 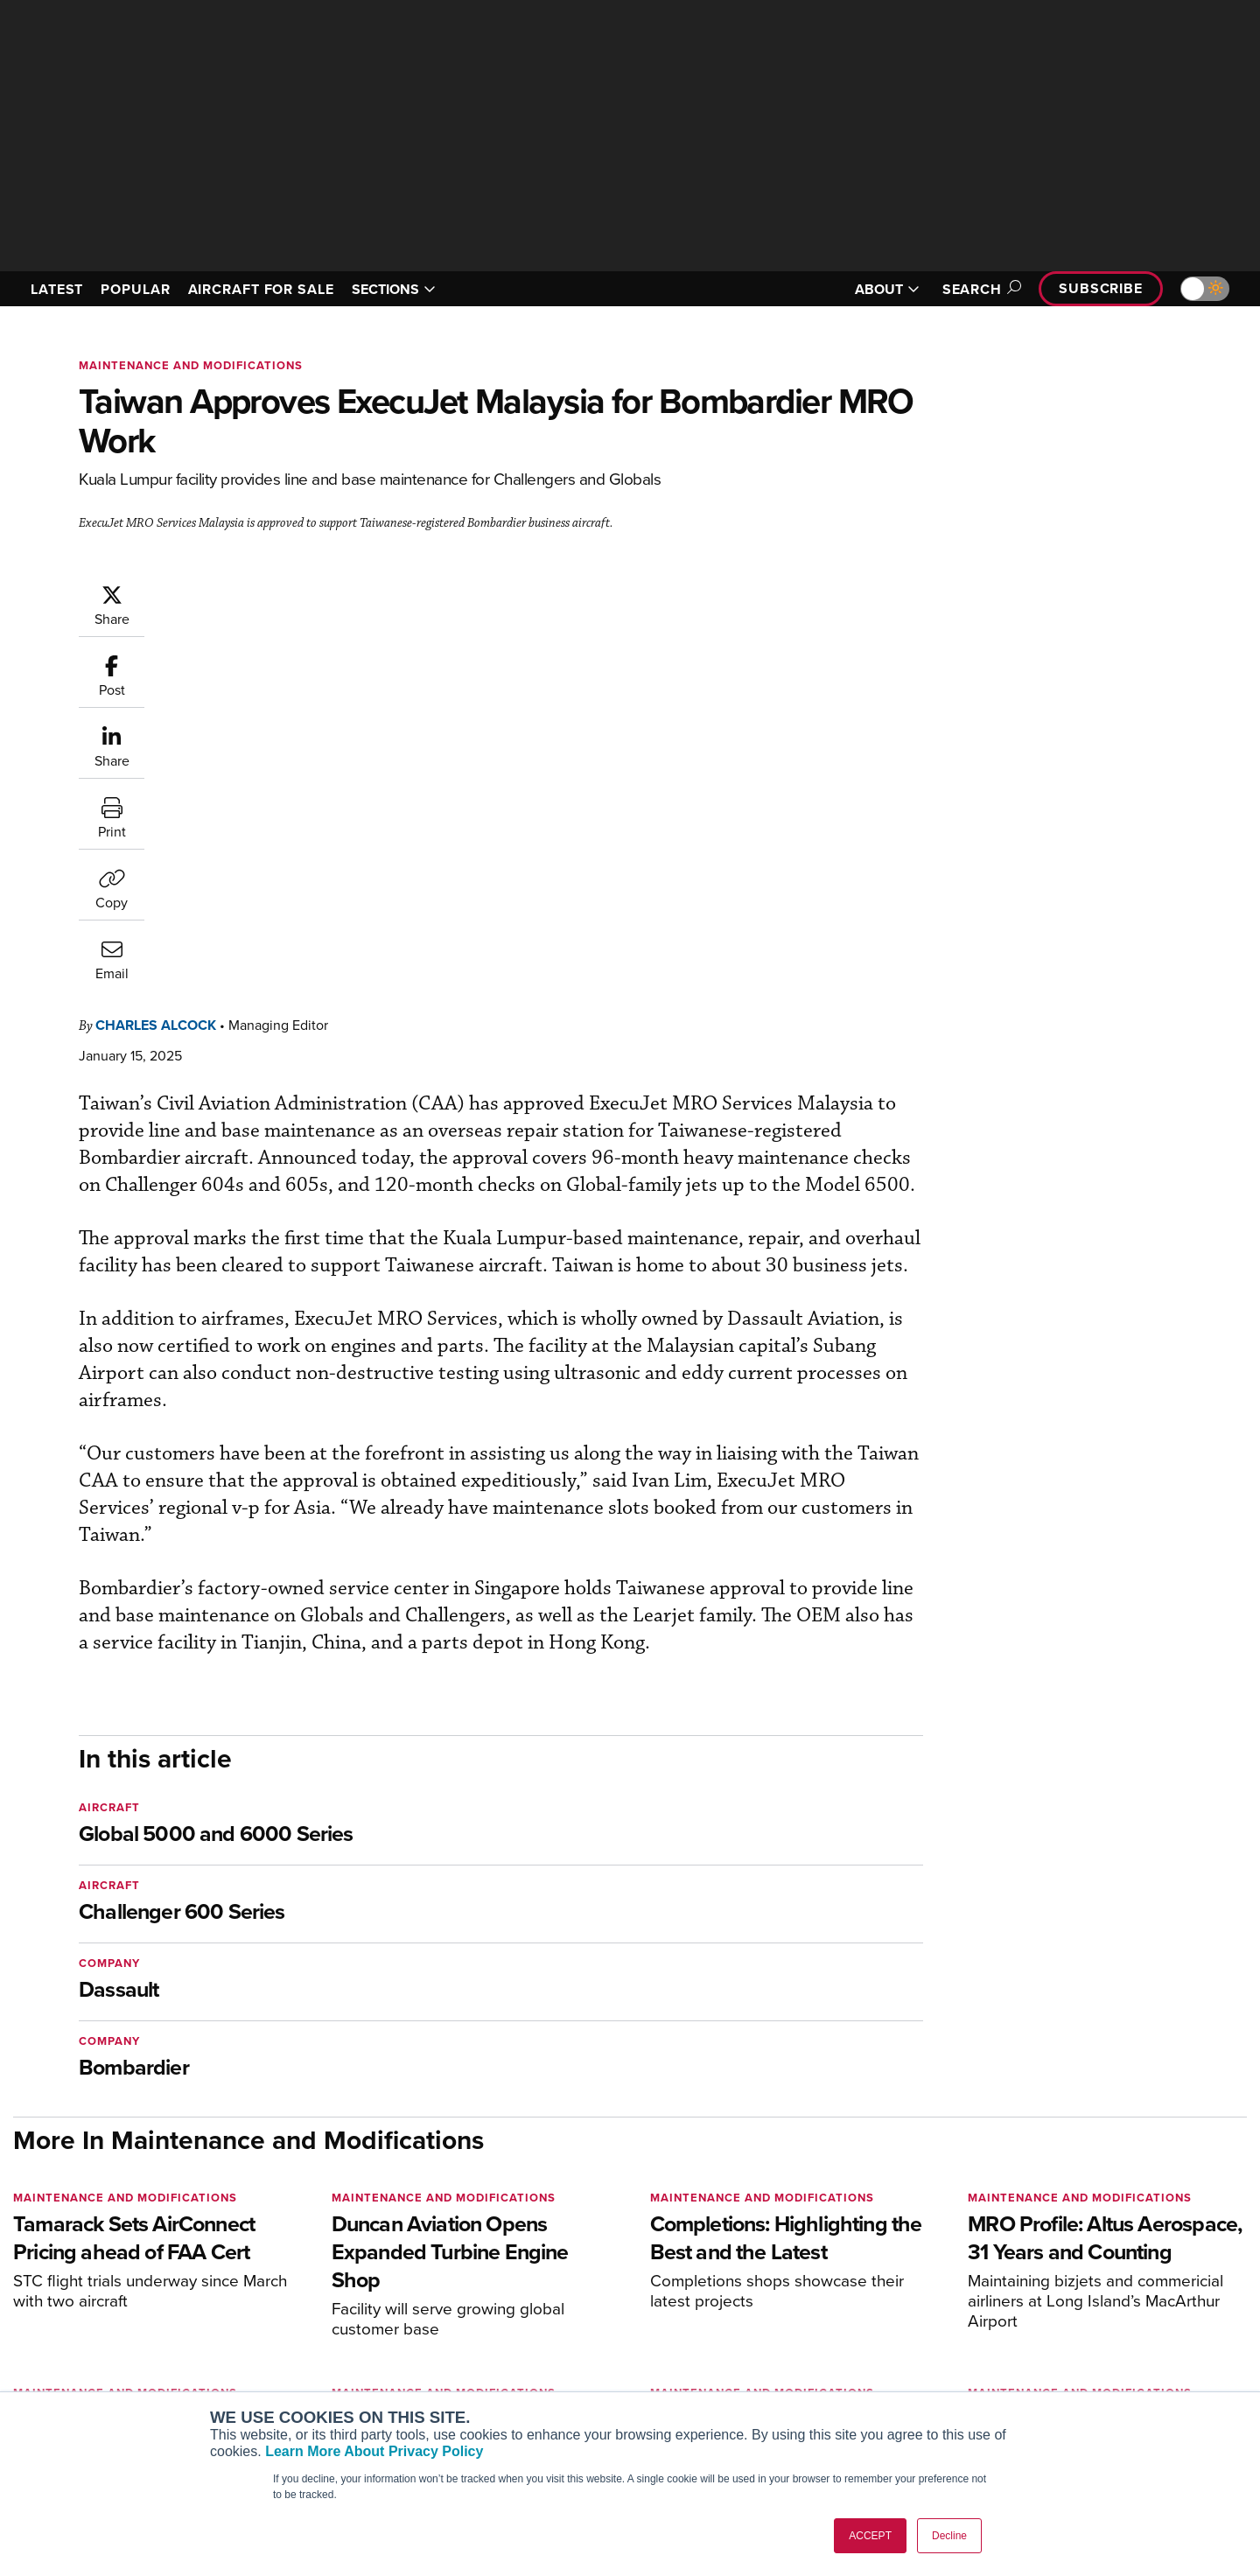 I want to click on Our Writers, so click(x=1060, y=2322).